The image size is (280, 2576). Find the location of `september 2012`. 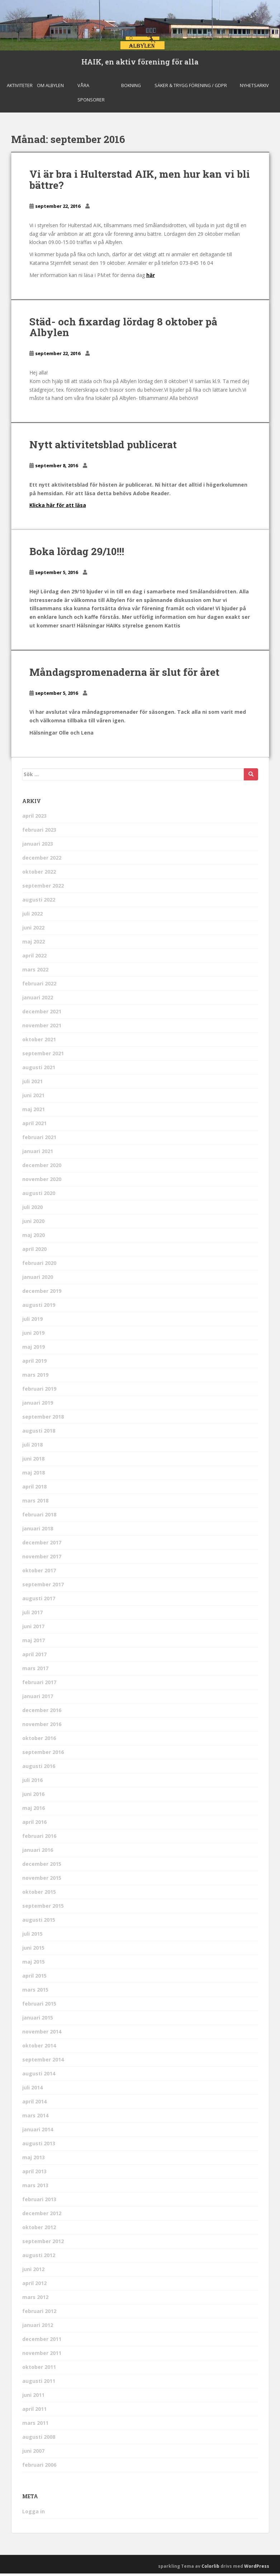

september 2012 is located at coordinates (43, 2243).